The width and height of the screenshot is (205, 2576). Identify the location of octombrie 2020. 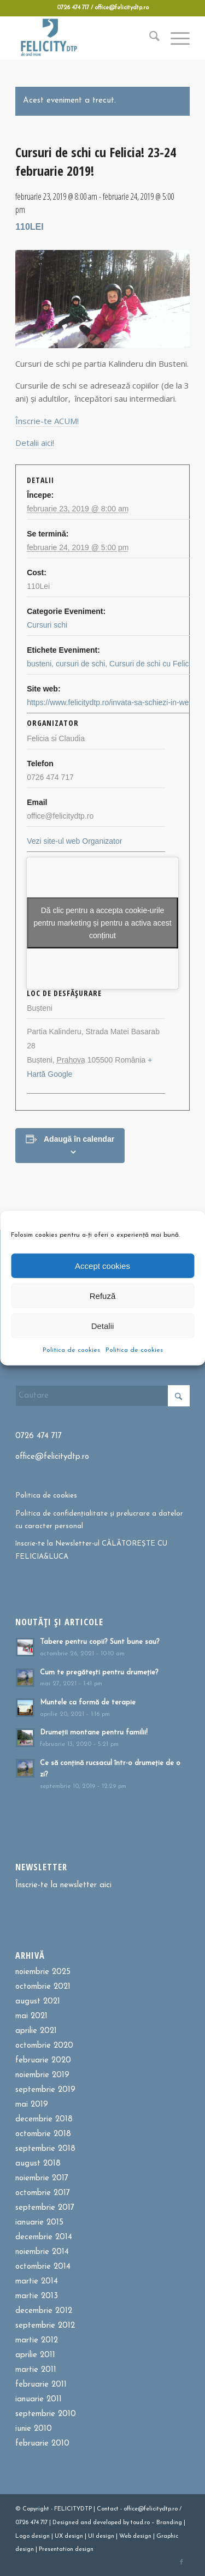
(44, 2046).